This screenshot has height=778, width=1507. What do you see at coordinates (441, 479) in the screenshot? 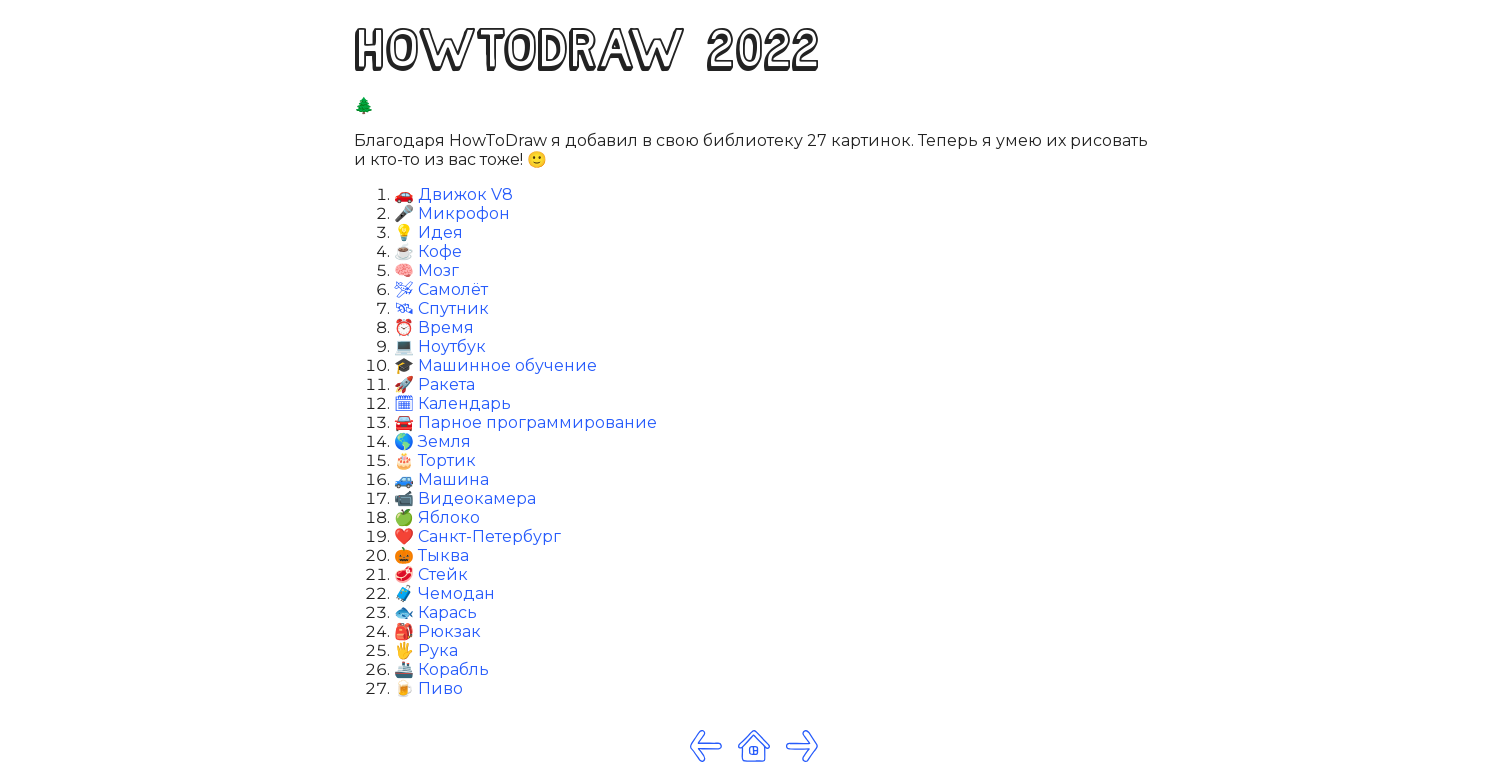
I see `🚙 Машина` at bounding box center [441, 479].